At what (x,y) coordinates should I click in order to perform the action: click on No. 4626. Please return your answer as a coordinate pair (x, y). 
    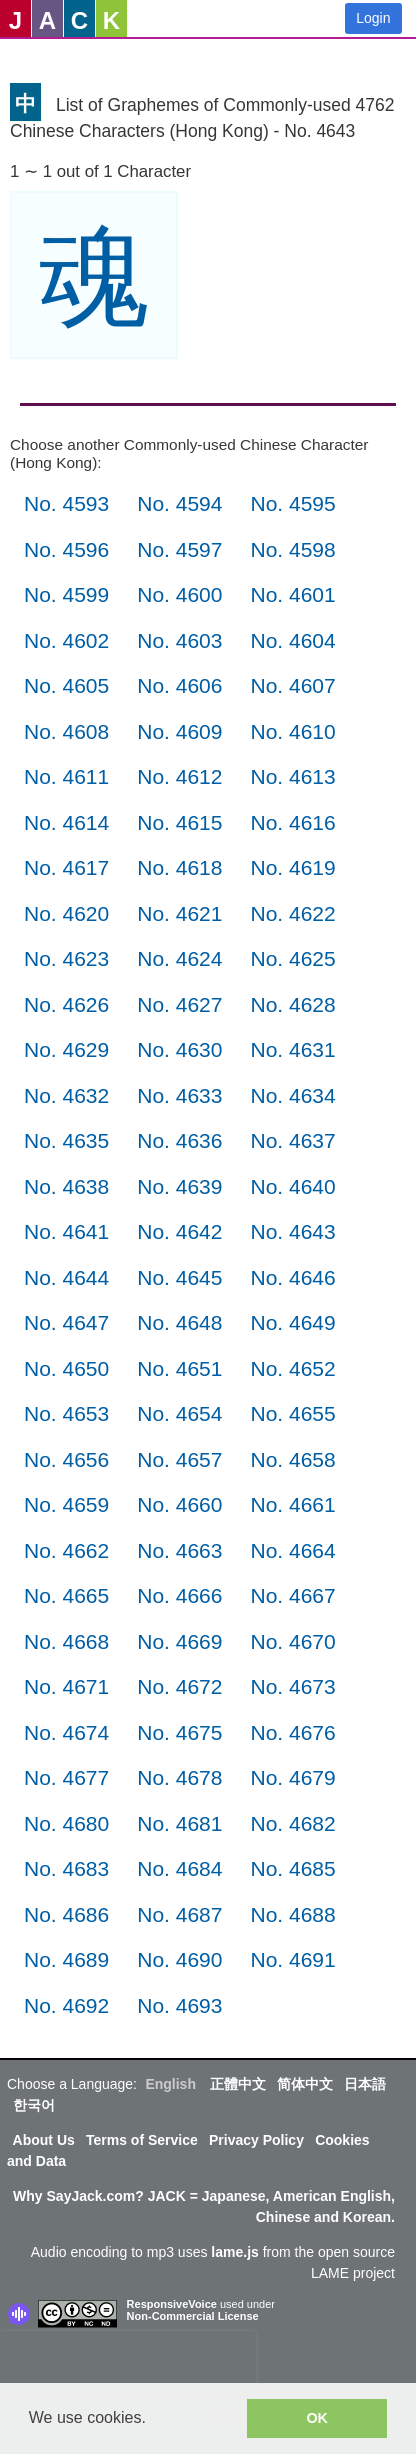
    Looking at the image, I should click on (66, 1004).